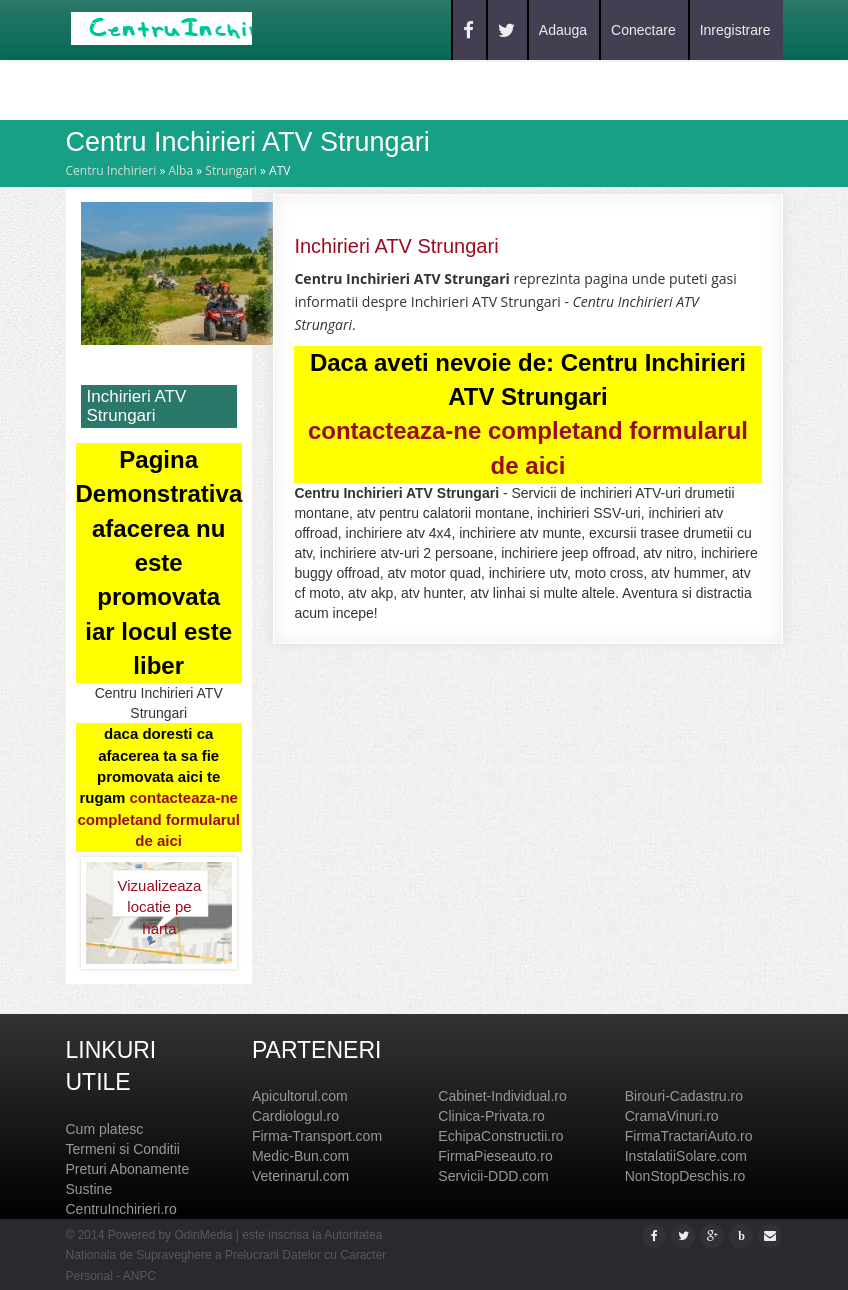  I want to click on Adauga, so click(563, 30).